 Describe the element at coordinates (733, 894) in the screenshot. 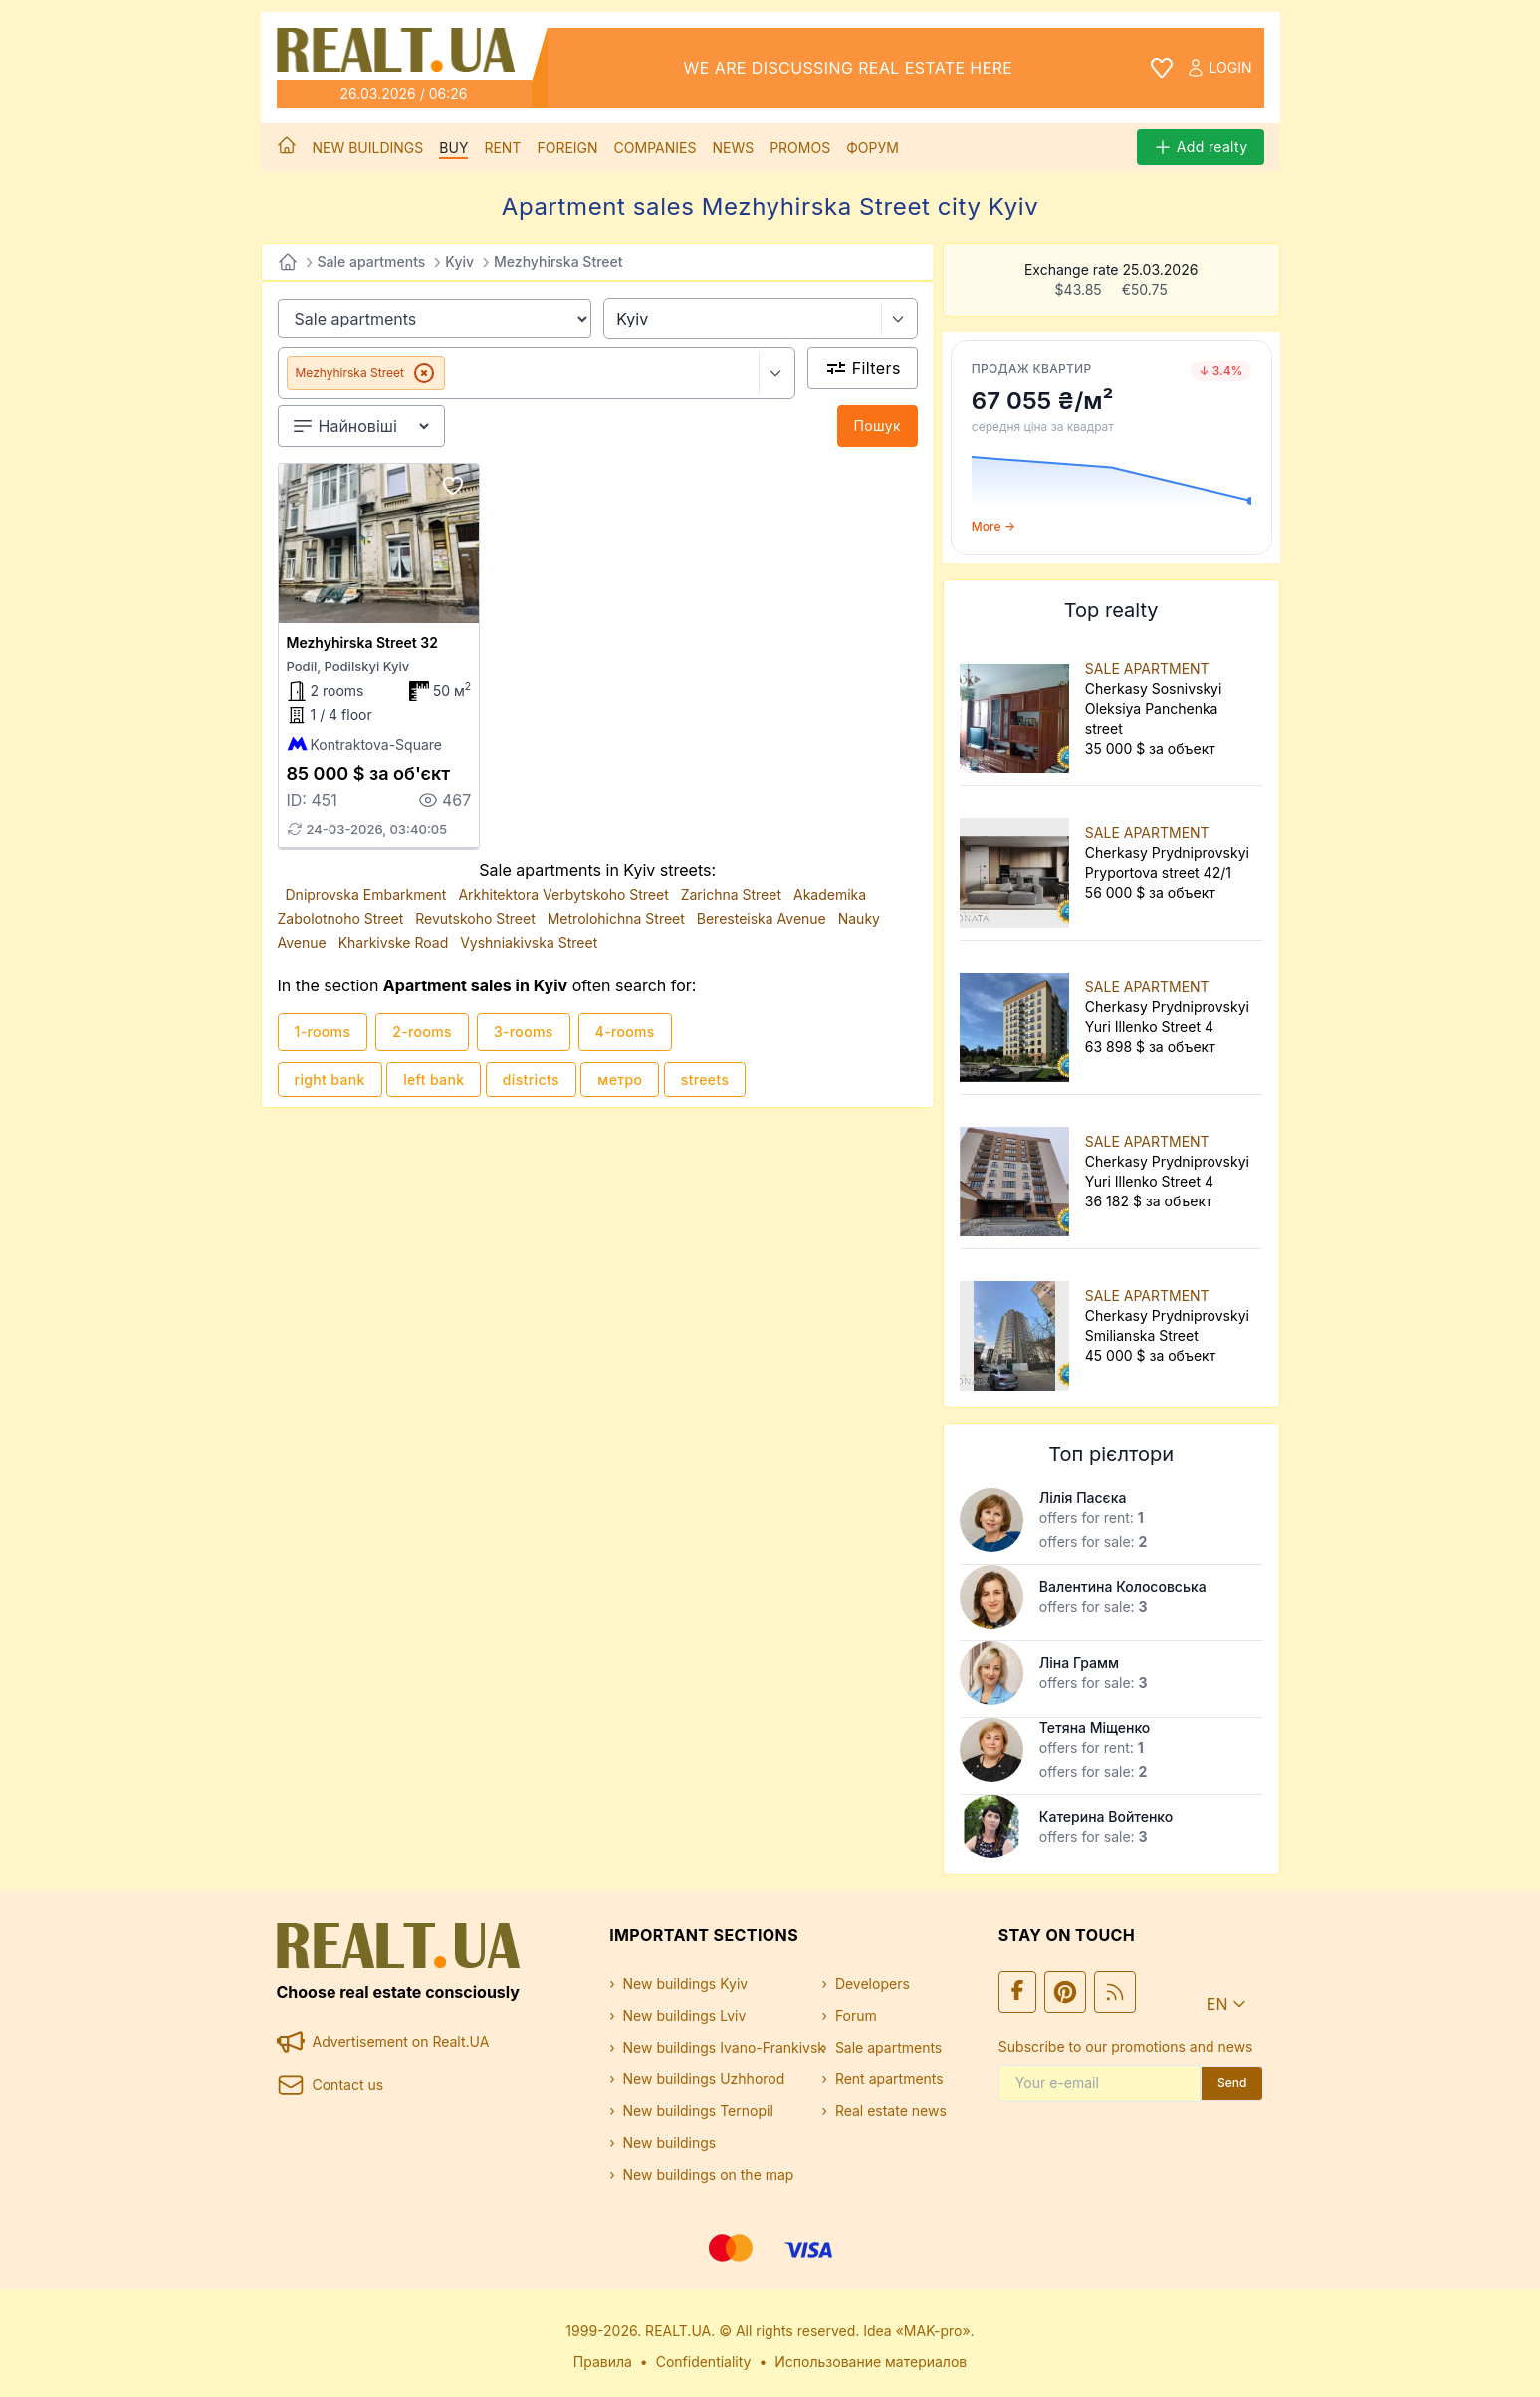

I see `Zarichna Street` at that location.